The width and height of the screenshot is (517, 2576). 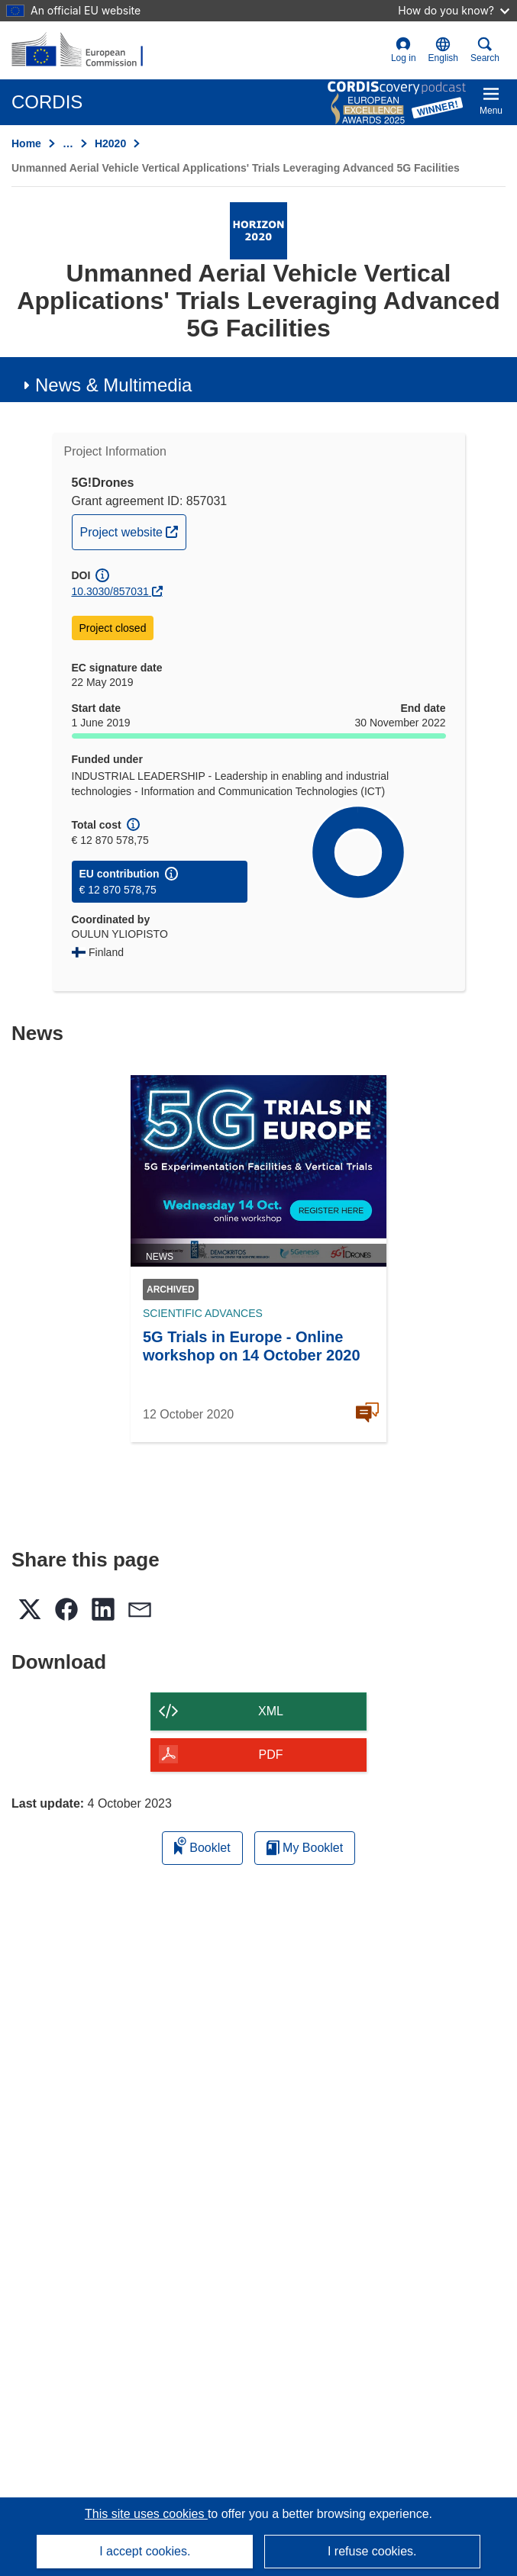 What do you see at coordinates (144, 2551) in the screenshot?
I see `I accept cookies.` at bounding box center [144, 2551].